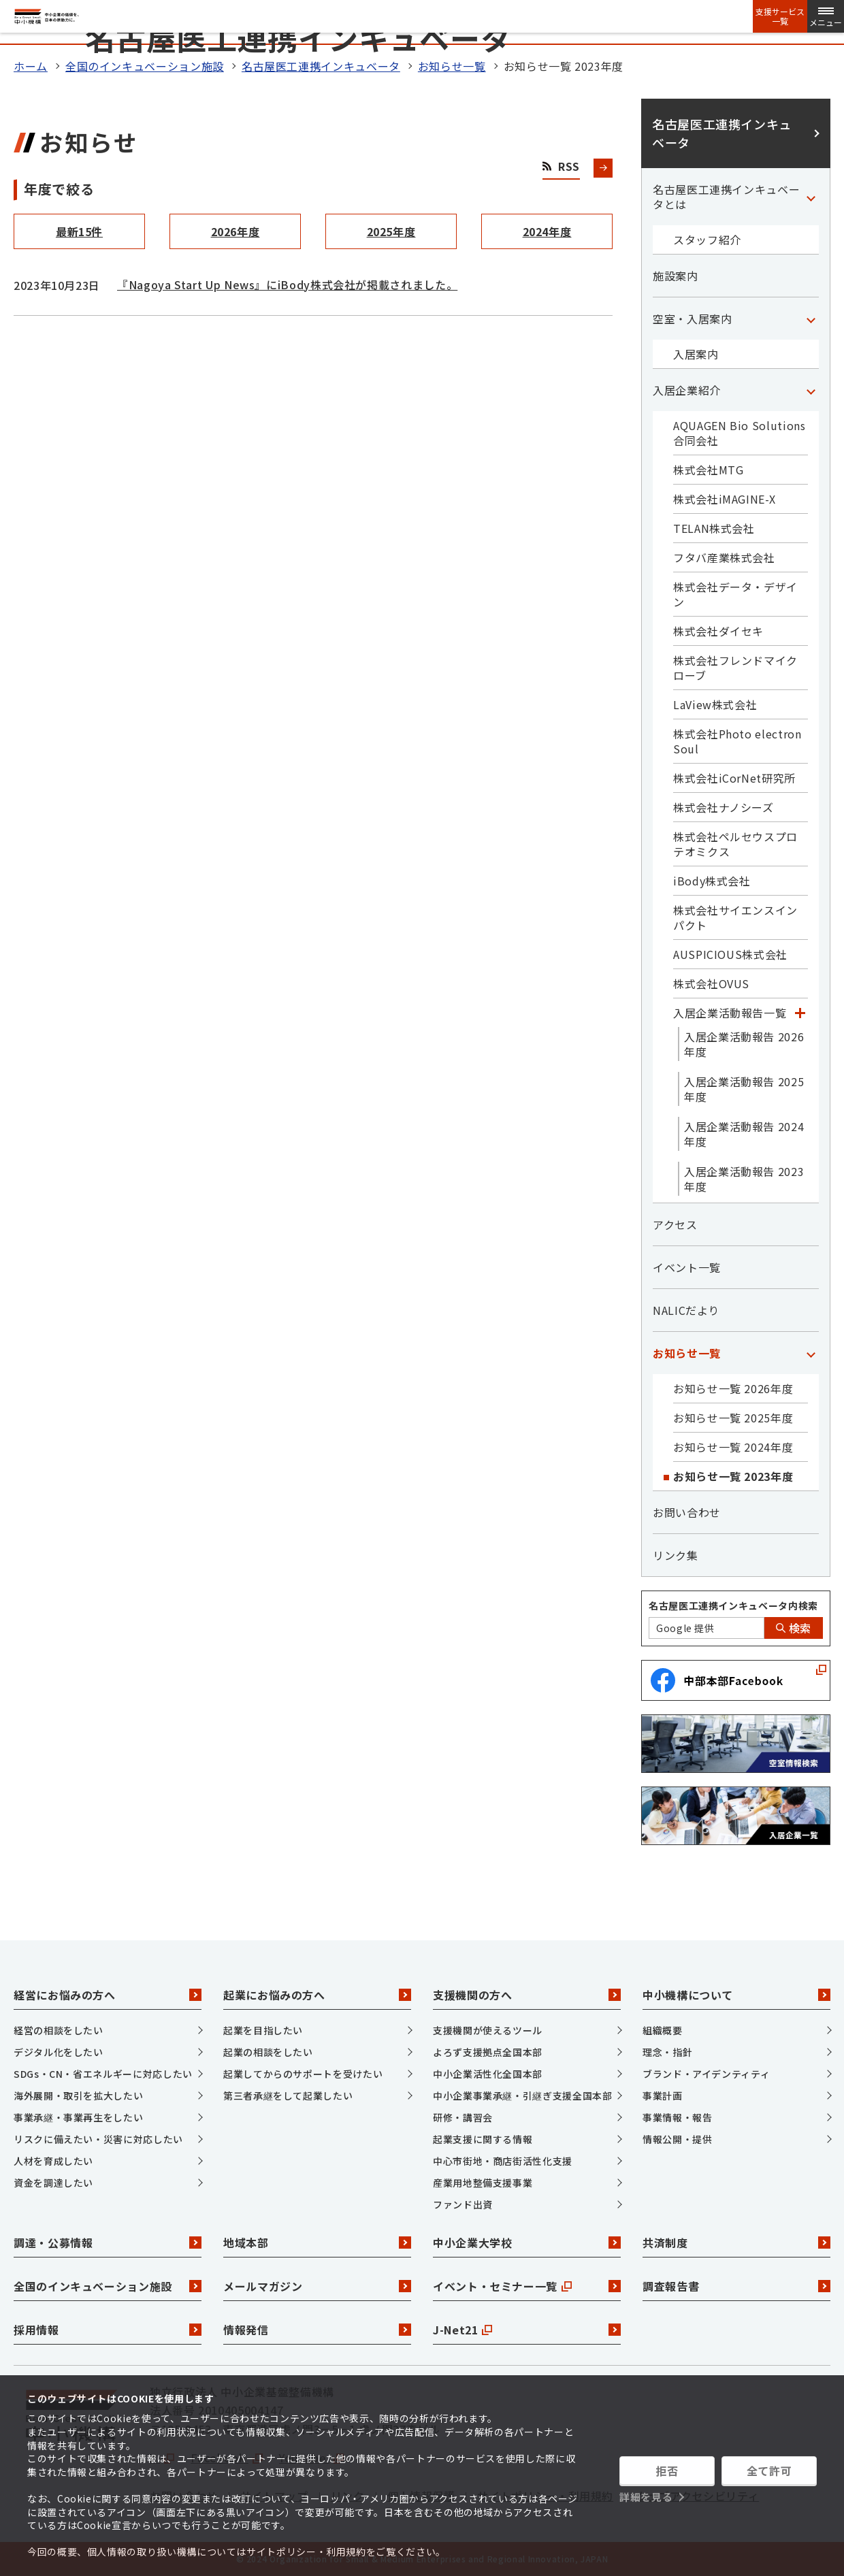 This screenshot has height=2576, width=844. What do you see at coordinates (527, 2329) in the screenshot?
I see `J-Net21` at bounding box center [527, 2329].